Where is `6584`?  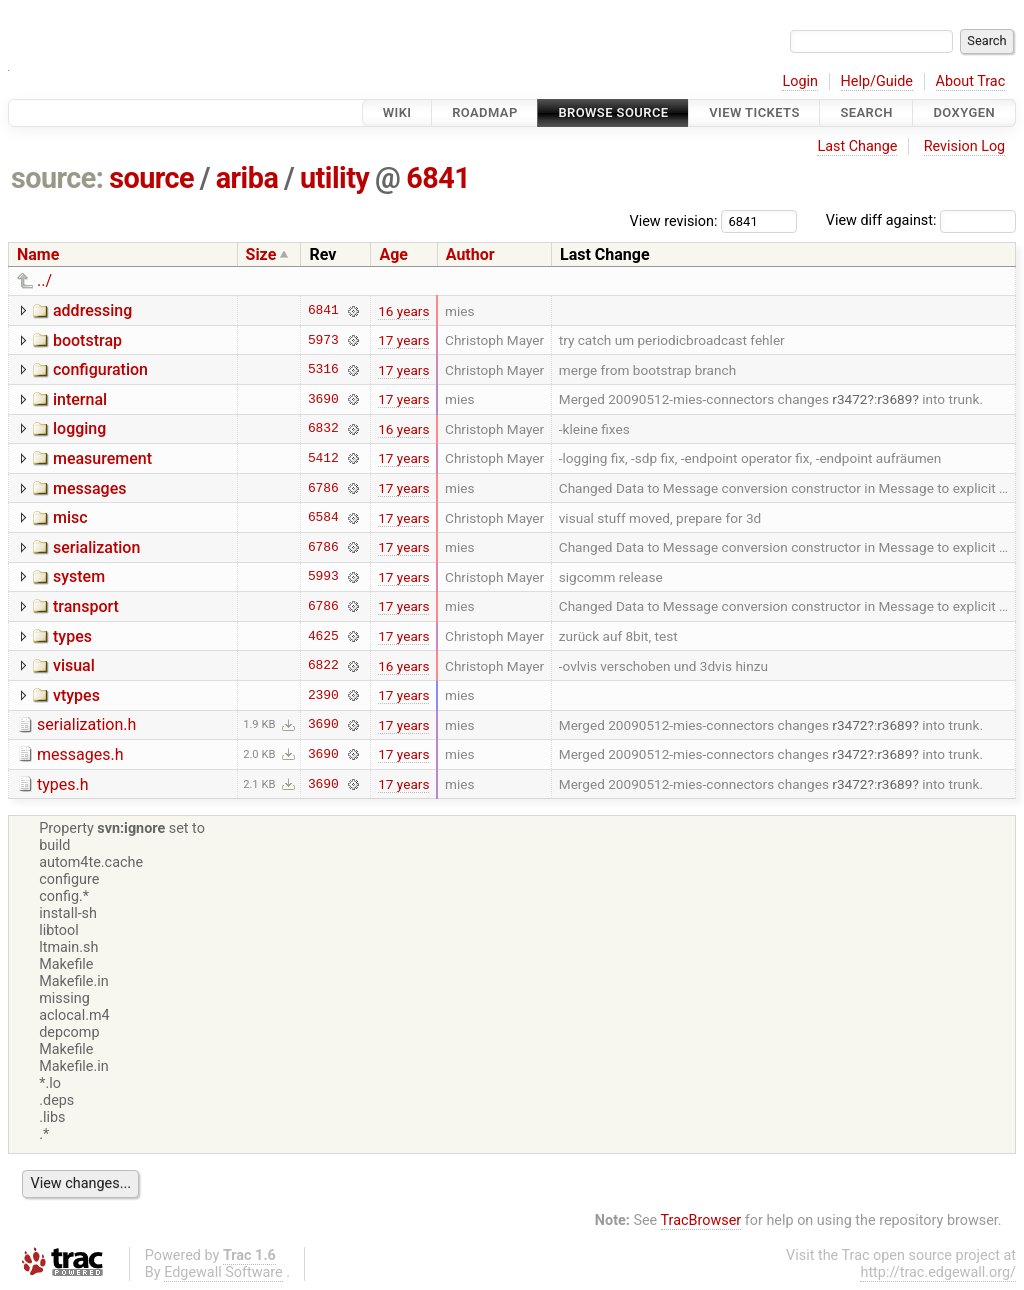 6584 is located at coordinates (323, 518).